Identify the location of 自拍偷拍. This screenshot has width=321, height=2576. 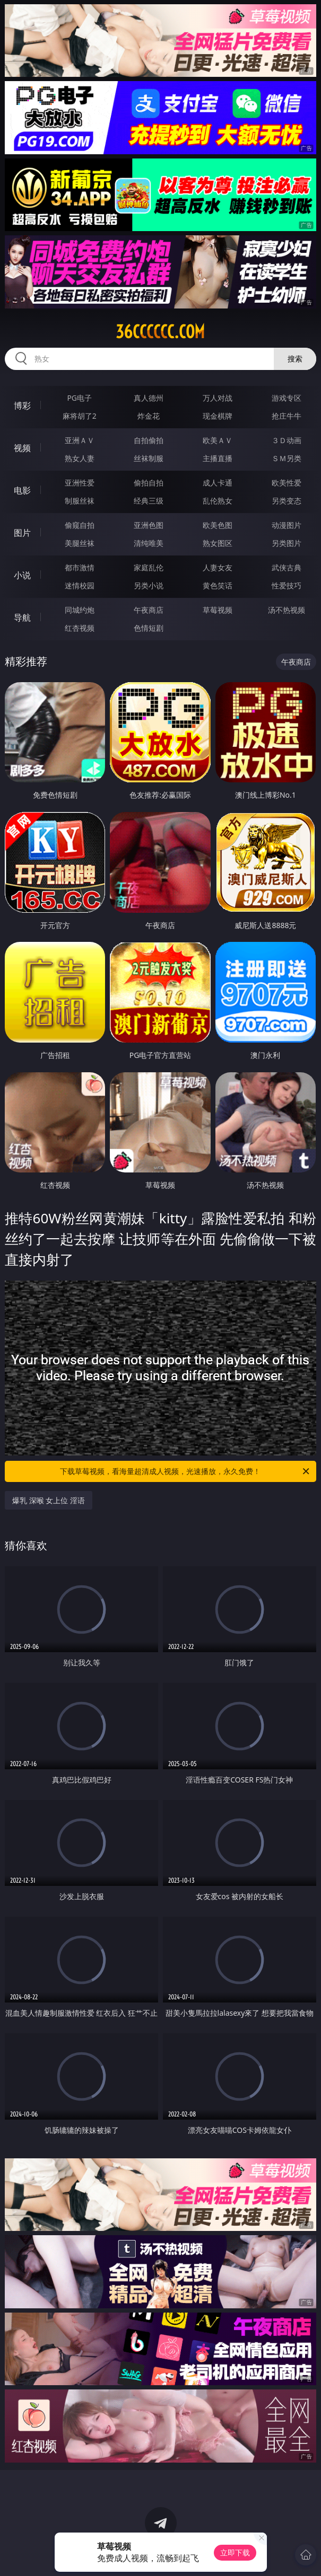
(148, 440).